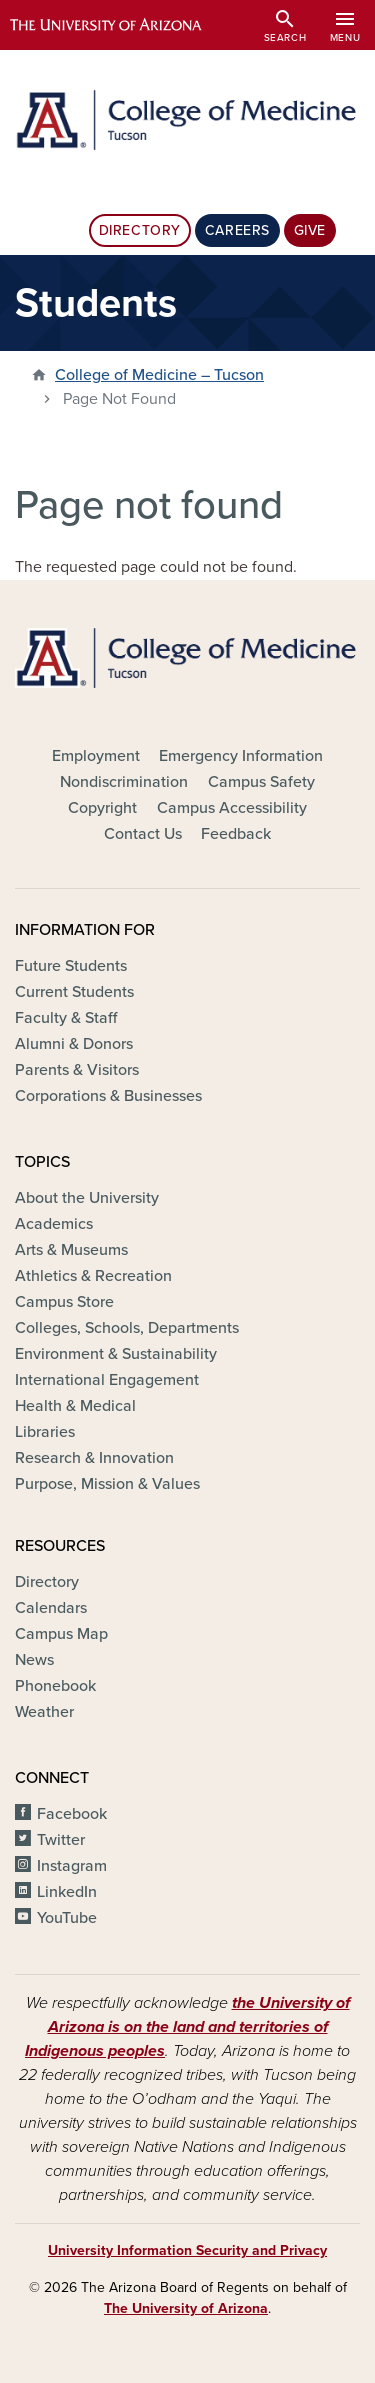 The width and height of the screenshot is (375, 2383). Describe the element at coordinates (108, 1096) in the screenshot. I see `Corporations & Businesses` at that location.